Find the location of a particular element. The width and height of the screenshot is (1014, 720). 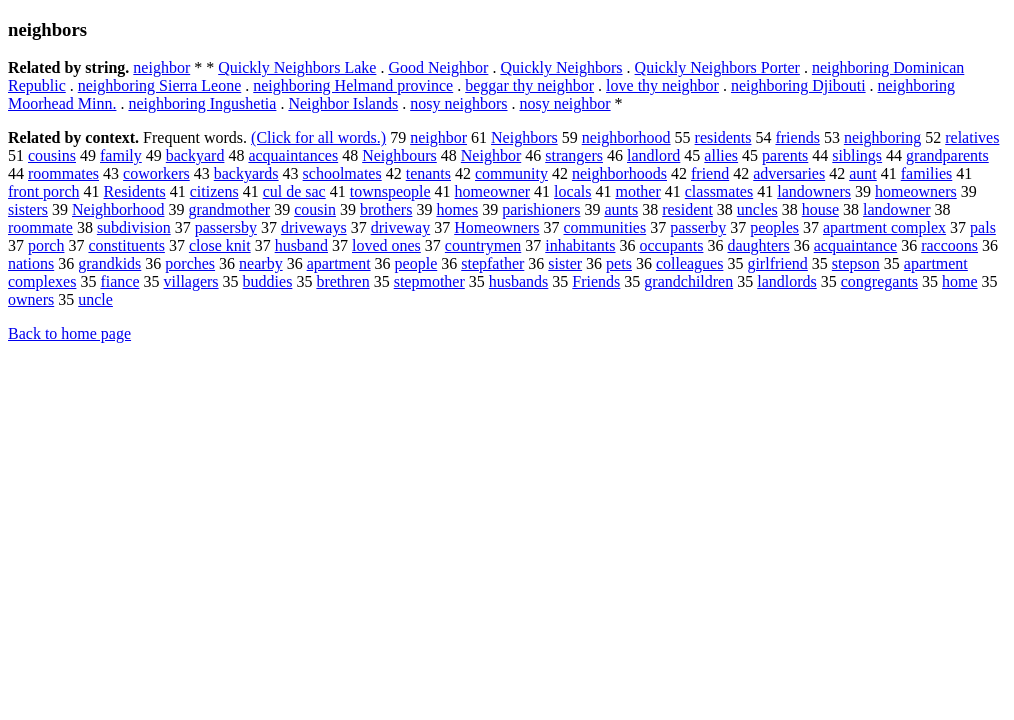

citizens is located at coordinates (214, 191).